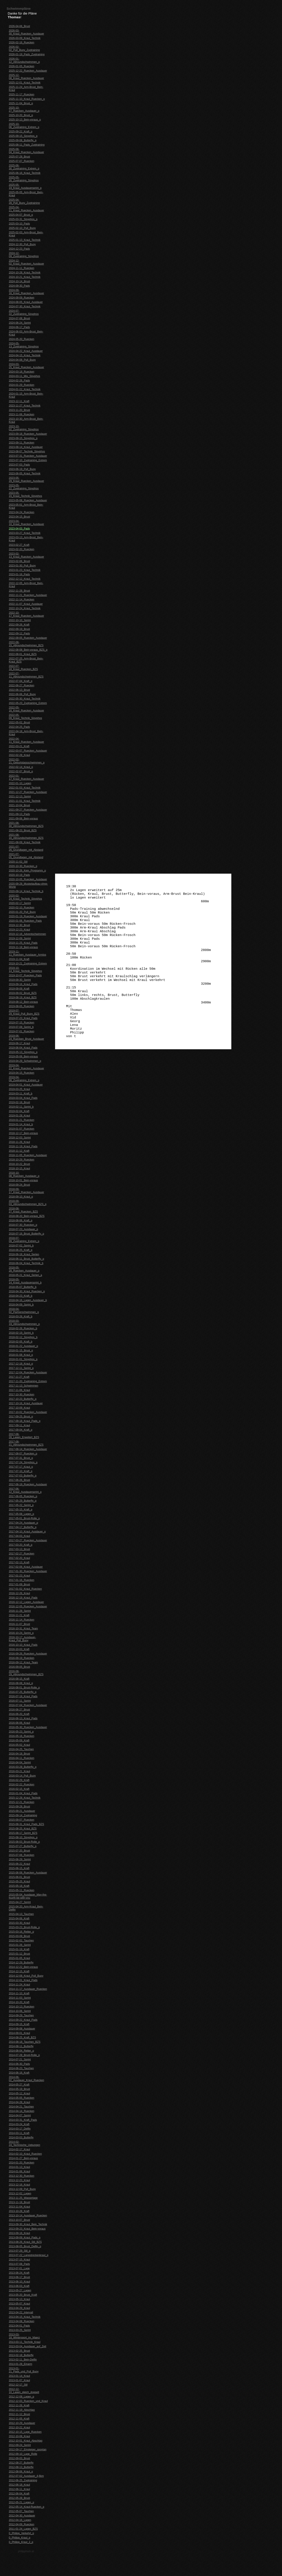 The height and width of the screenshot is (2576, 282). What do you see at coordinates (19, 1142) in the screenshot?
I see `2018-11-26_Kraul` at bounding box center [19, 1142].